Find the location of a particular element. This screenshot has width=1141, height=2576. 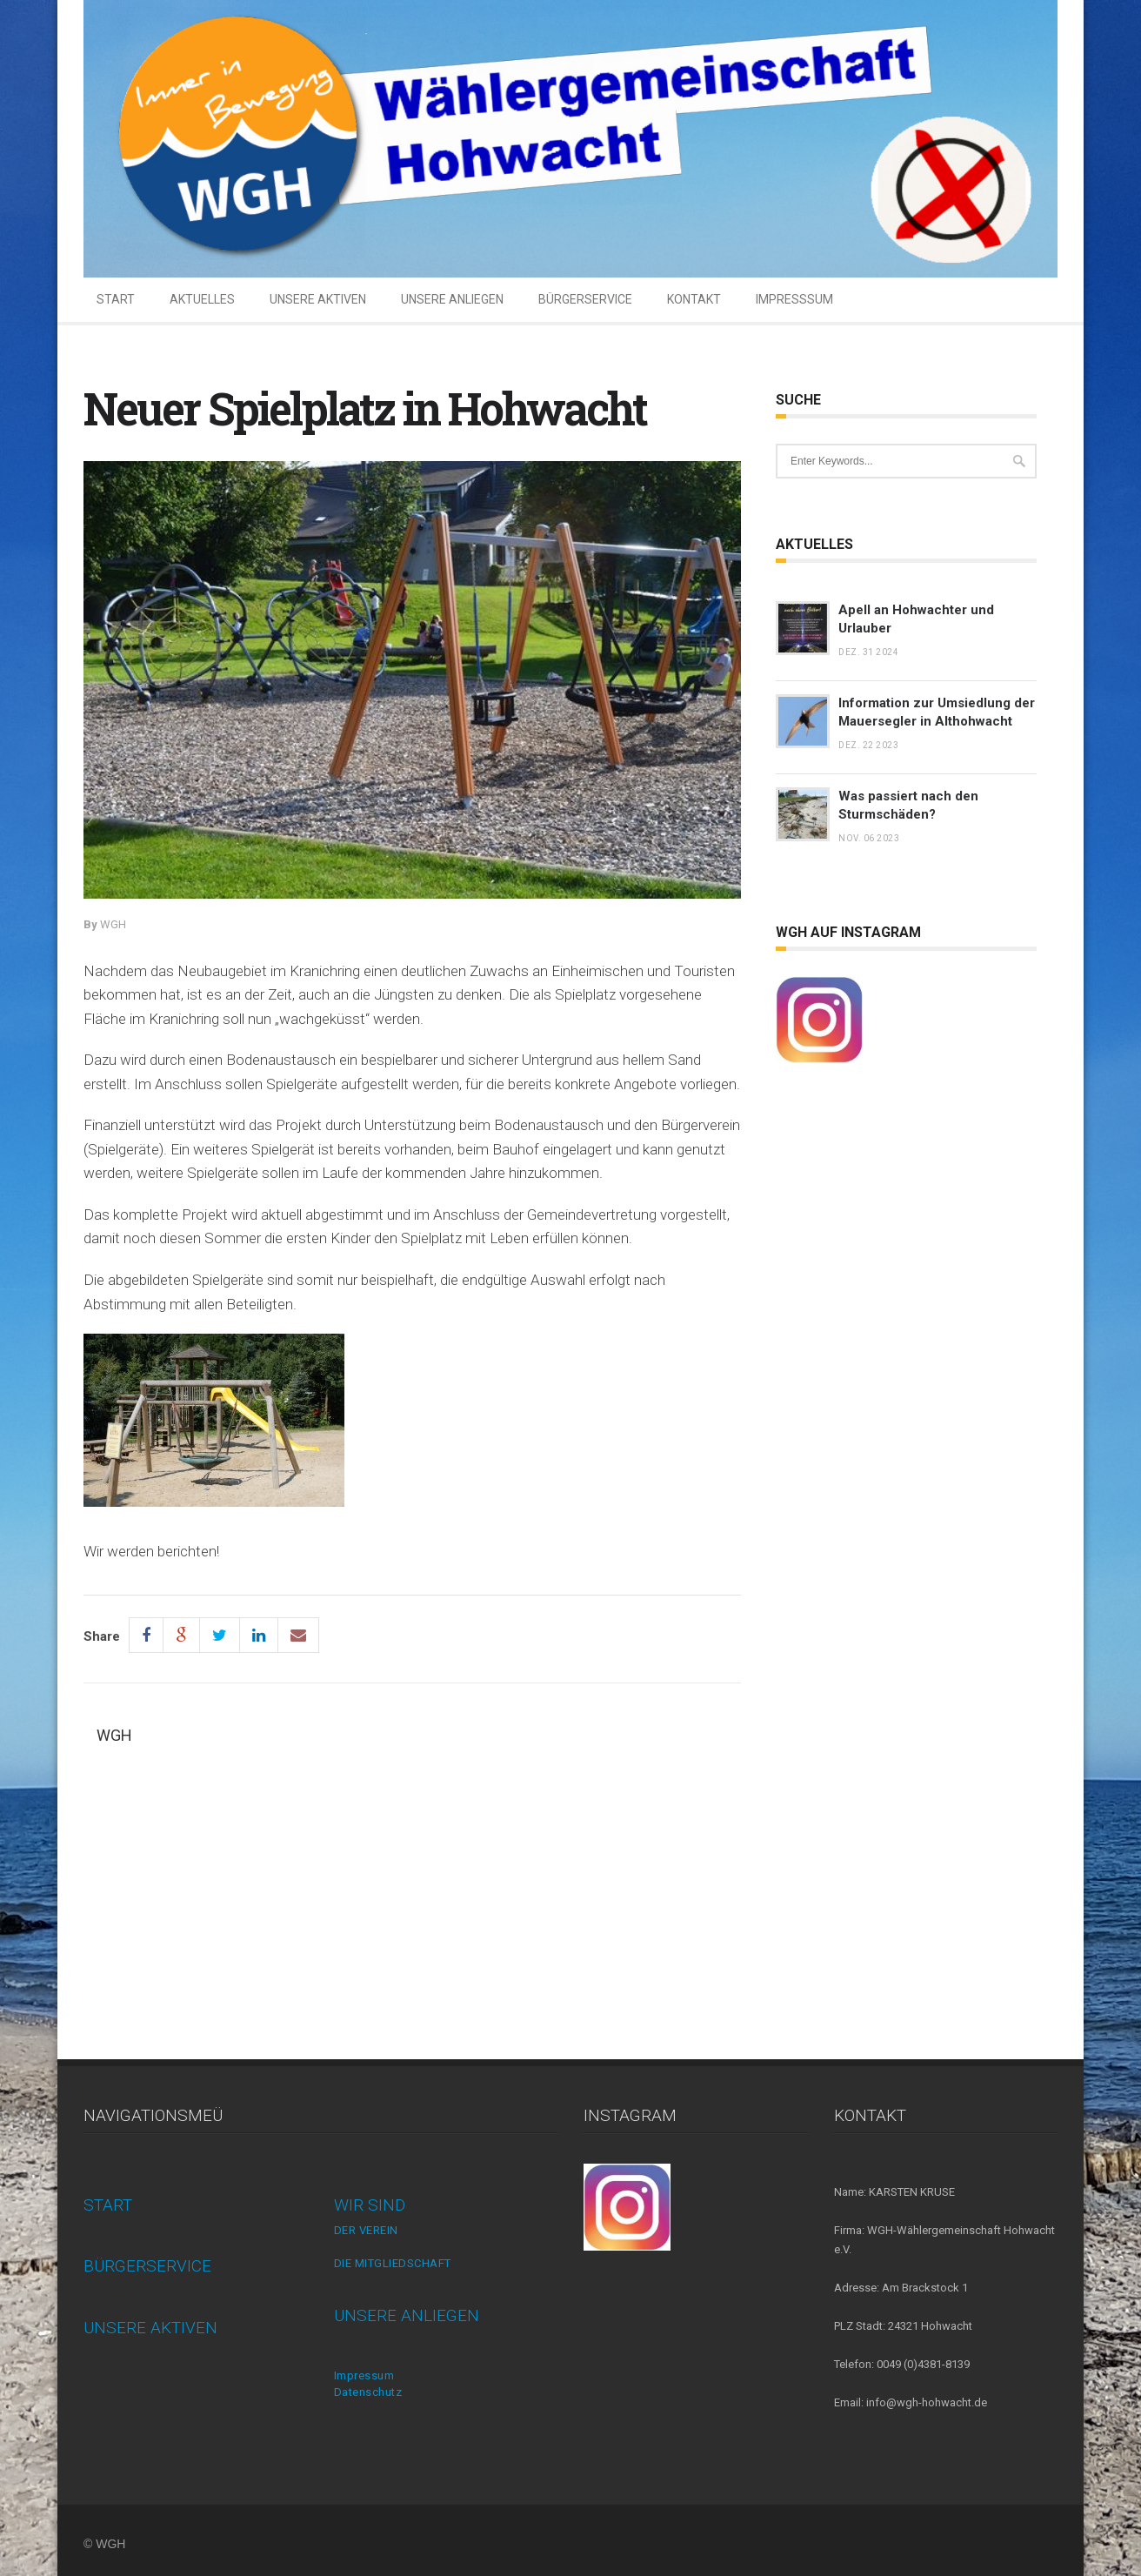

Impressum is located at coordinates (364, 2375).